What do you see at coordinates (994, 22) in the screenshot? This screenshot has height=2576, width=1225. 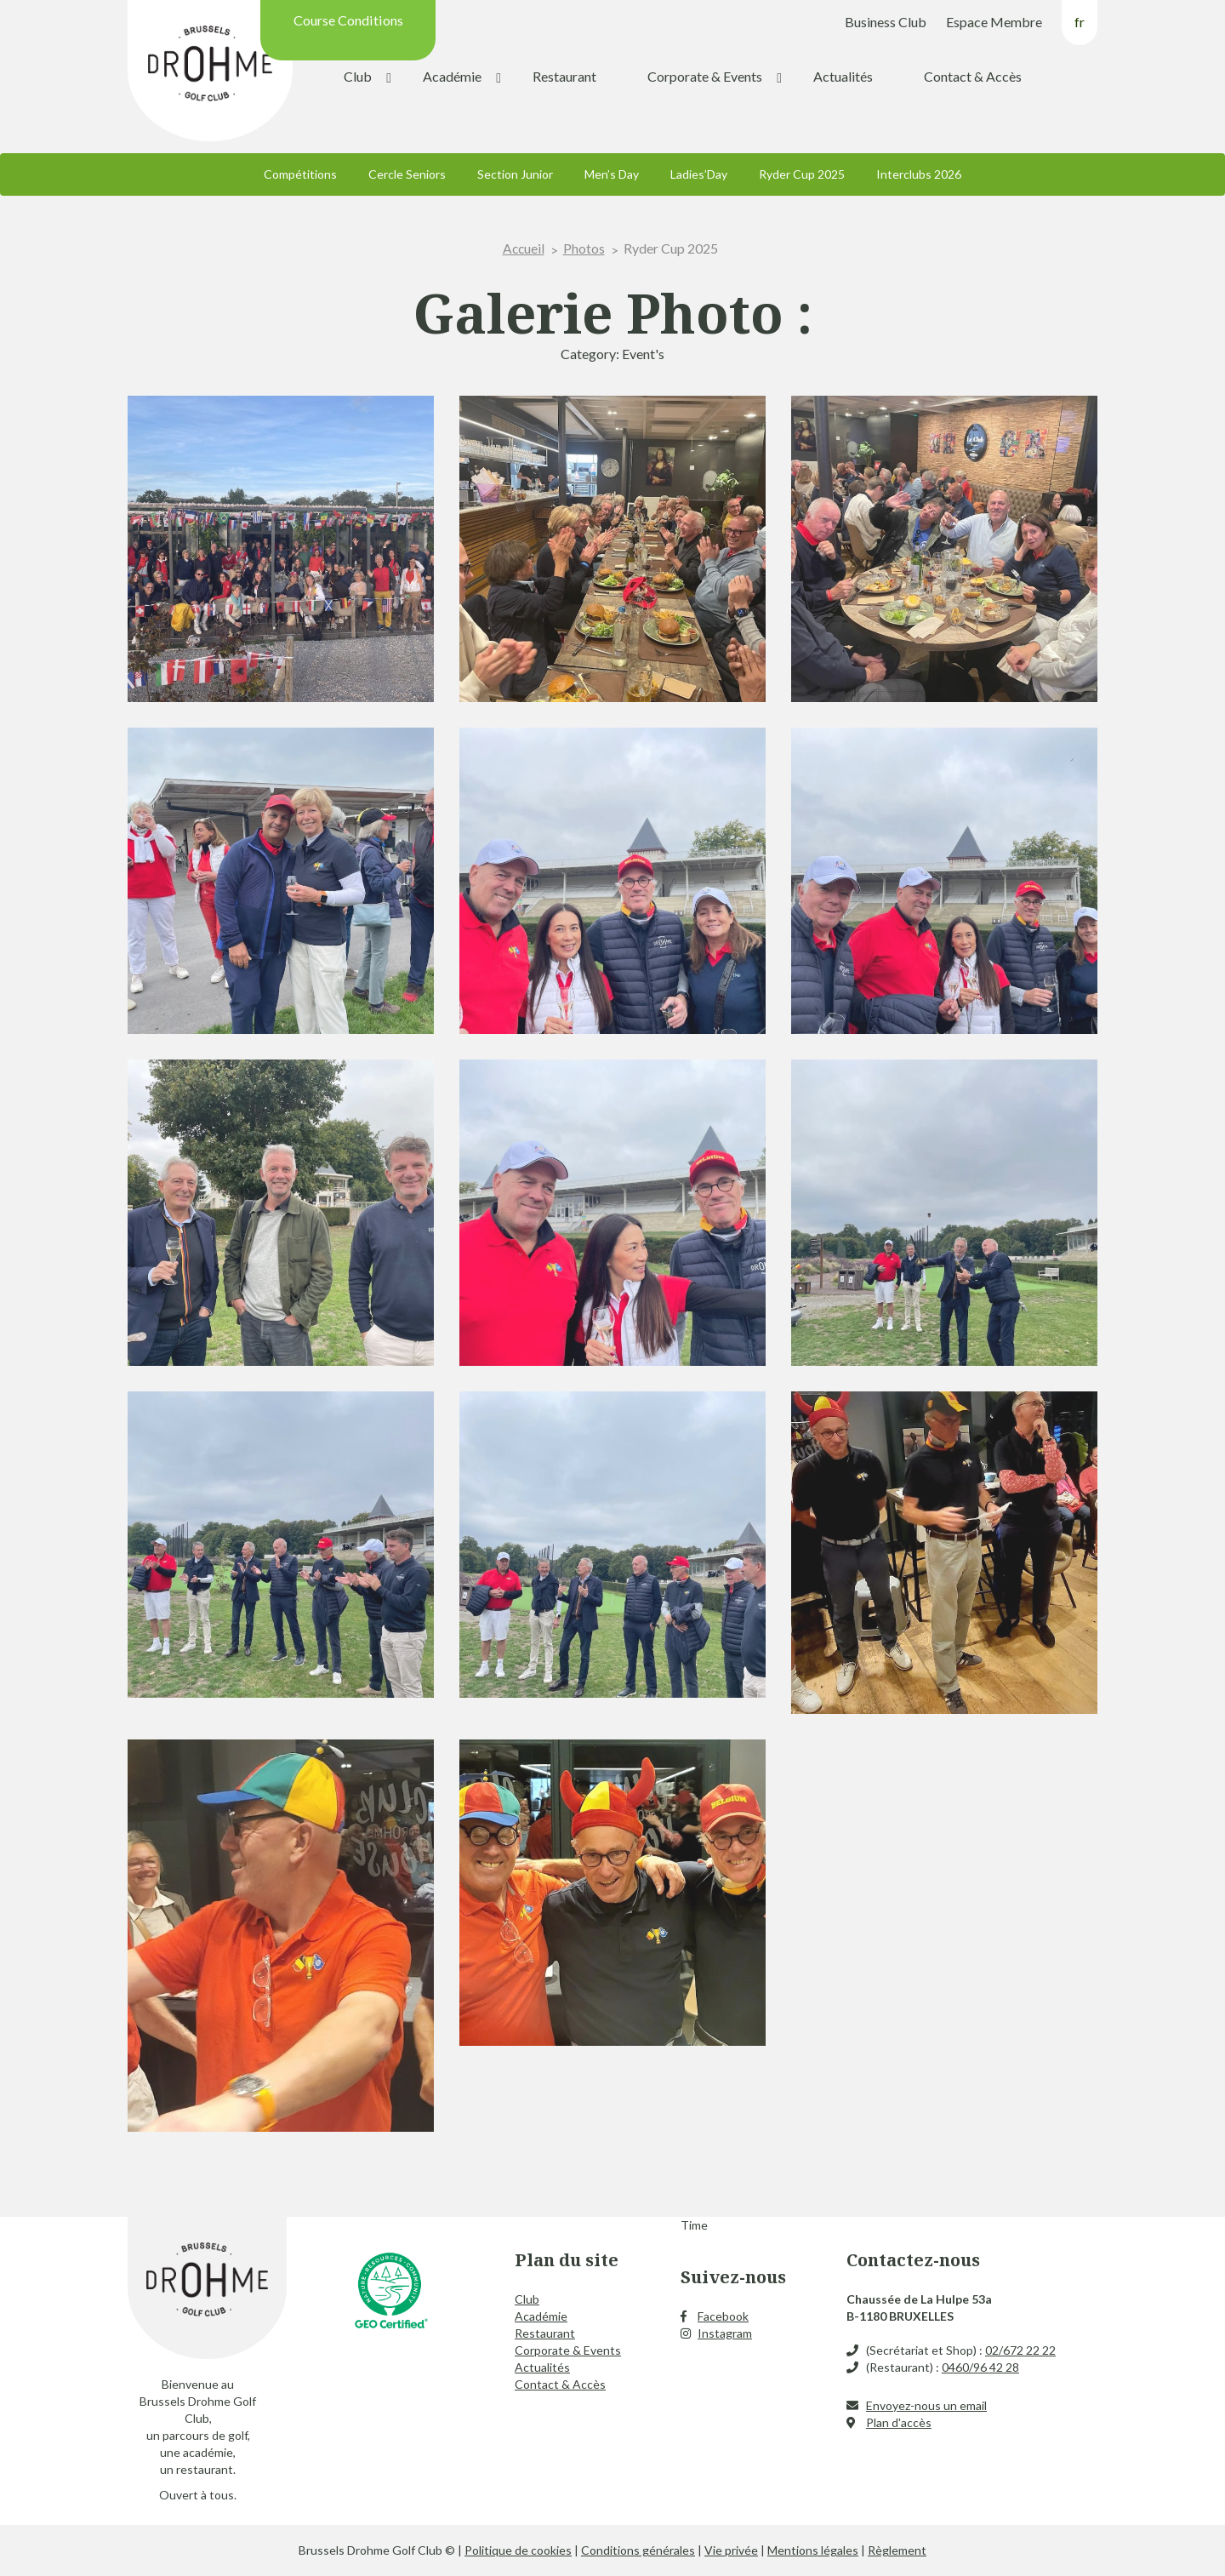 I see `Espace Membre` at bounding box center [994, 22].